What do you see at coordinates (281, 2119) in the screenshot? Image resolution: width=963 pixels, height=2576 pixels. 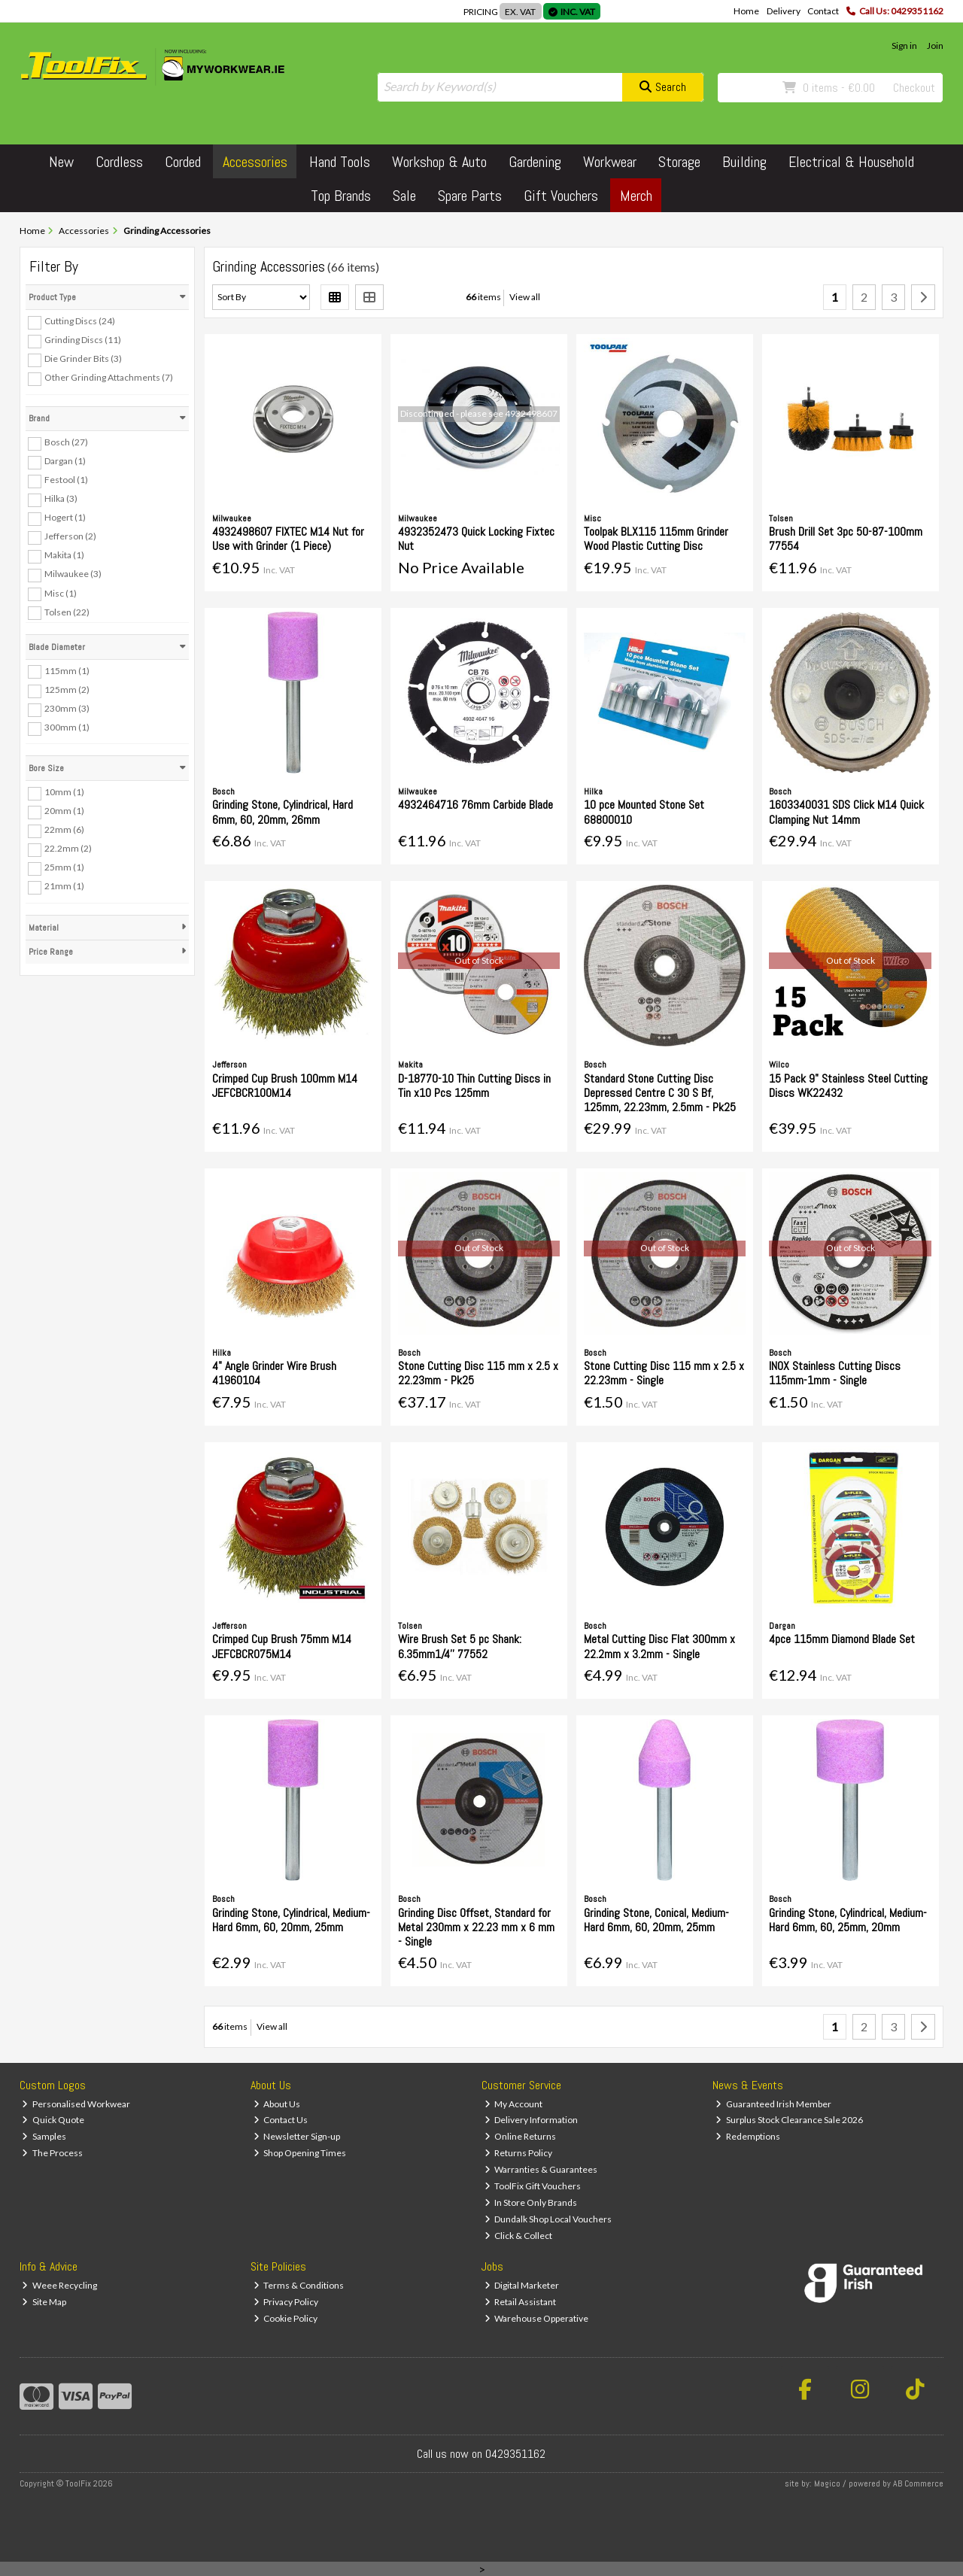 I see `Contact Us` at bounding box center [281, 2119].